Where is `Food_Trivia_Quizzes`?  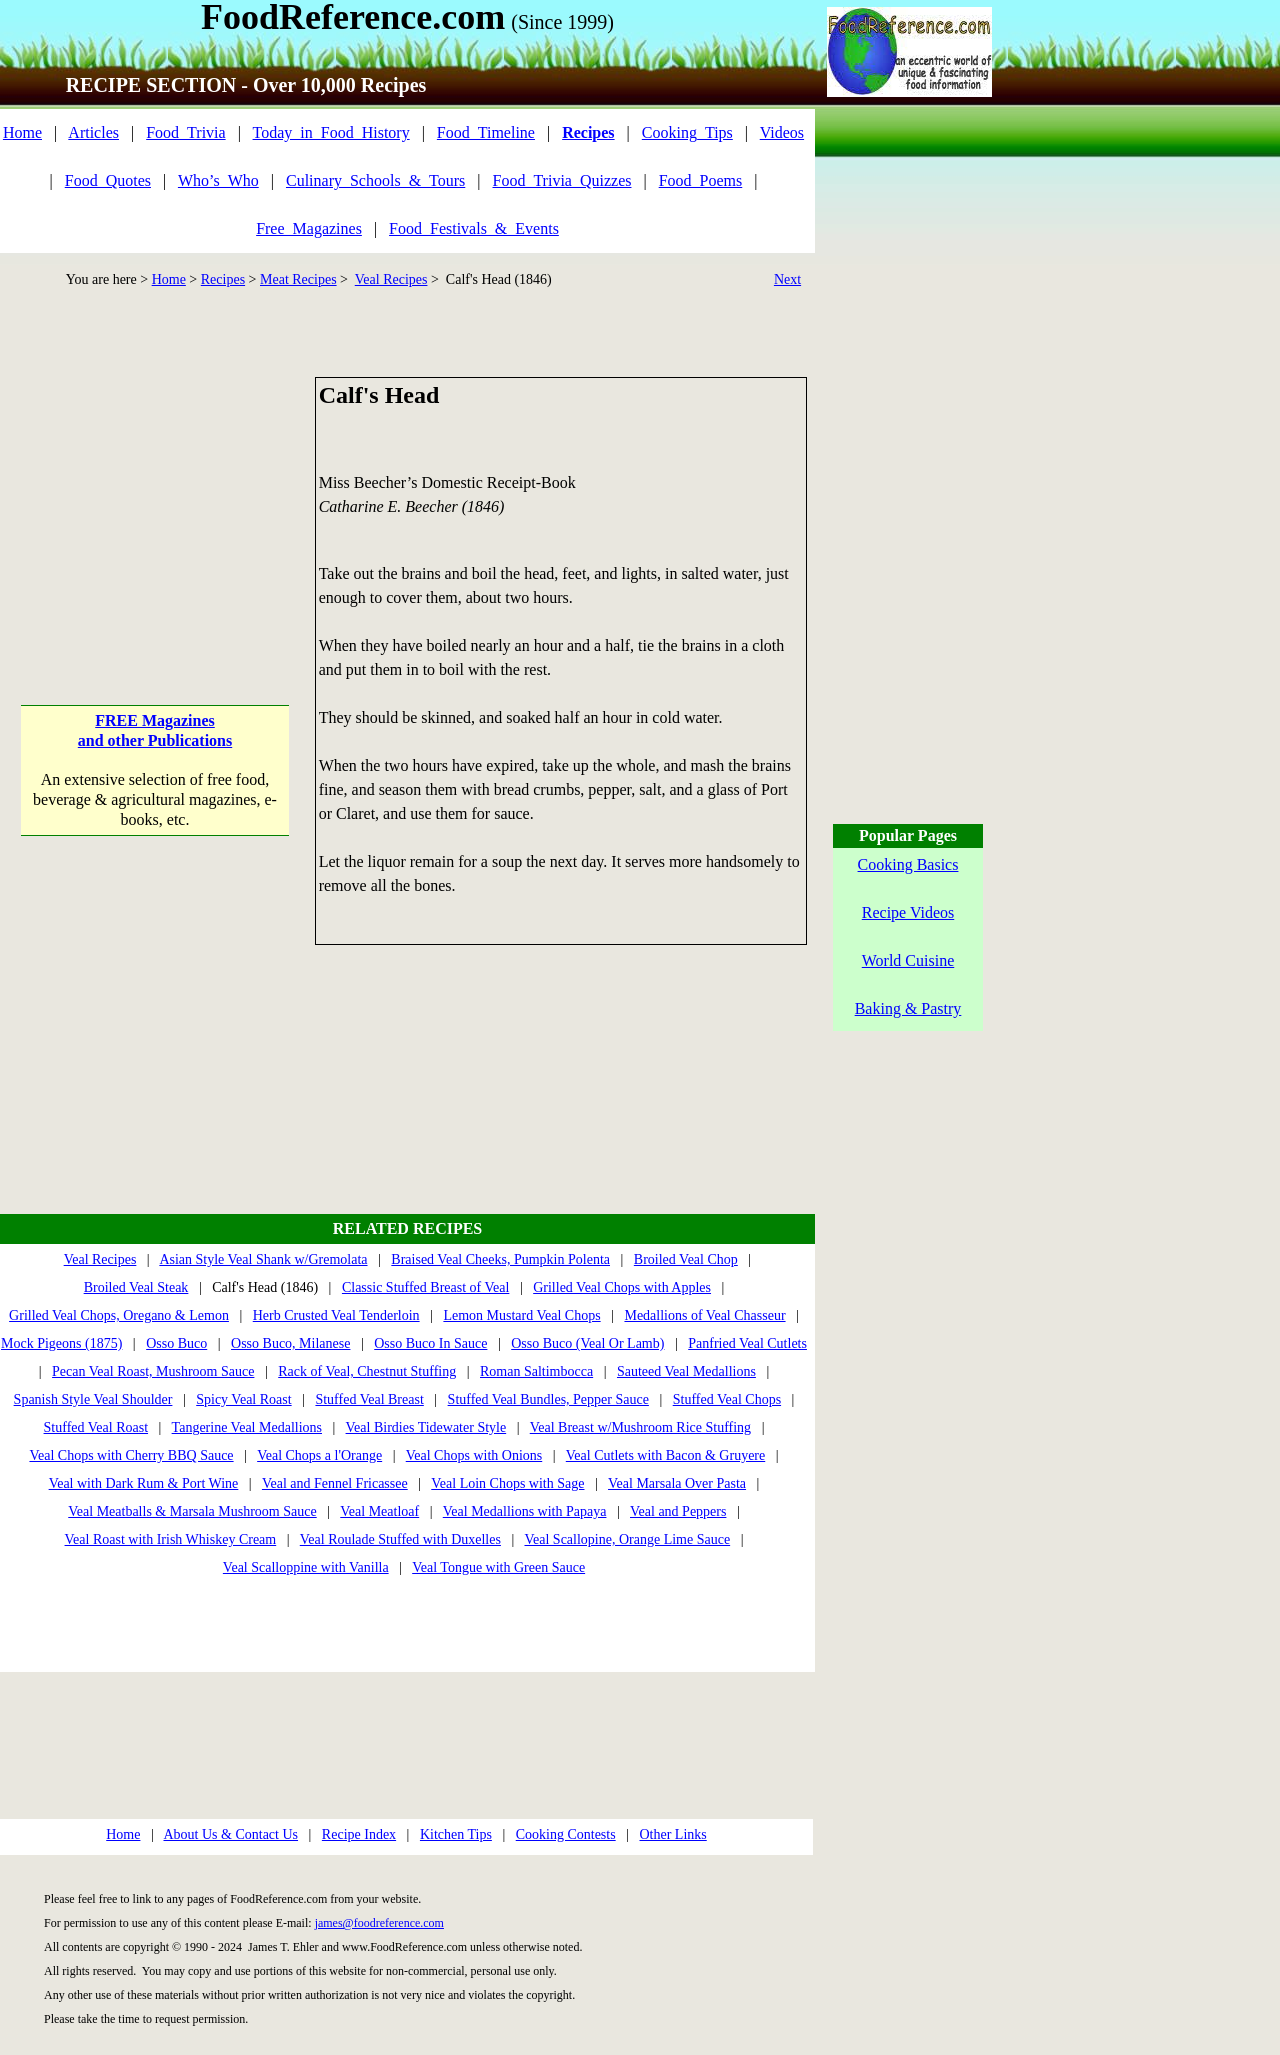
Food_Trivia_Quizzes is located at coordinates (562, 180).